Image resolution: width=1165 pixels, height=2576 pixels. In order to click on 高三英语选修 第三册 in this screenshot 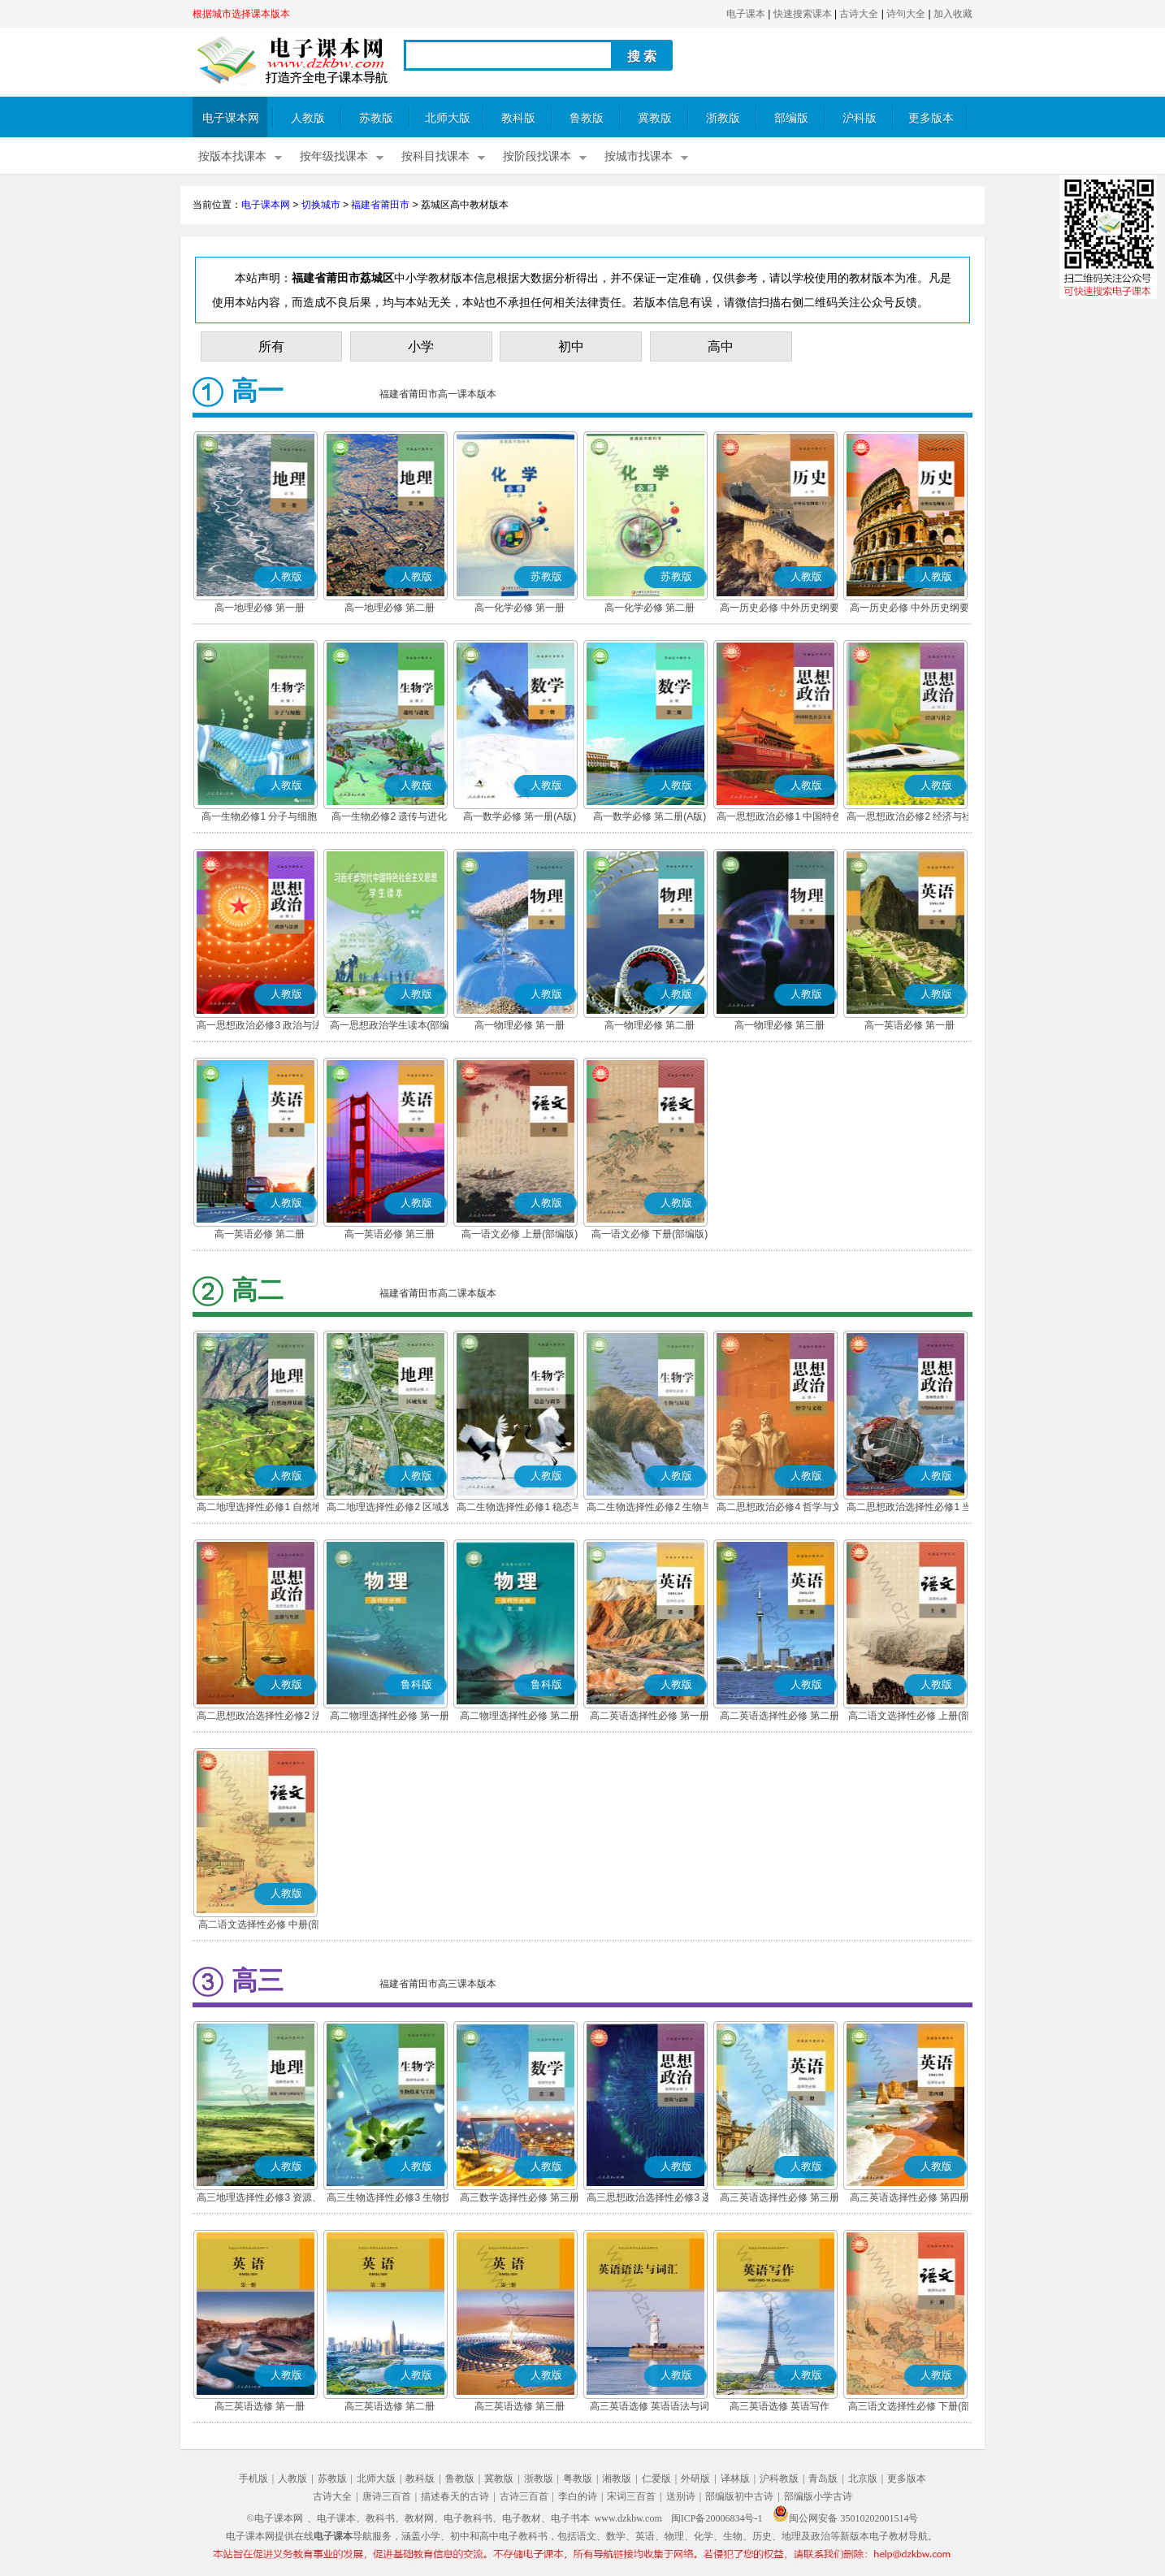, I will do `click(519, 2406)`.